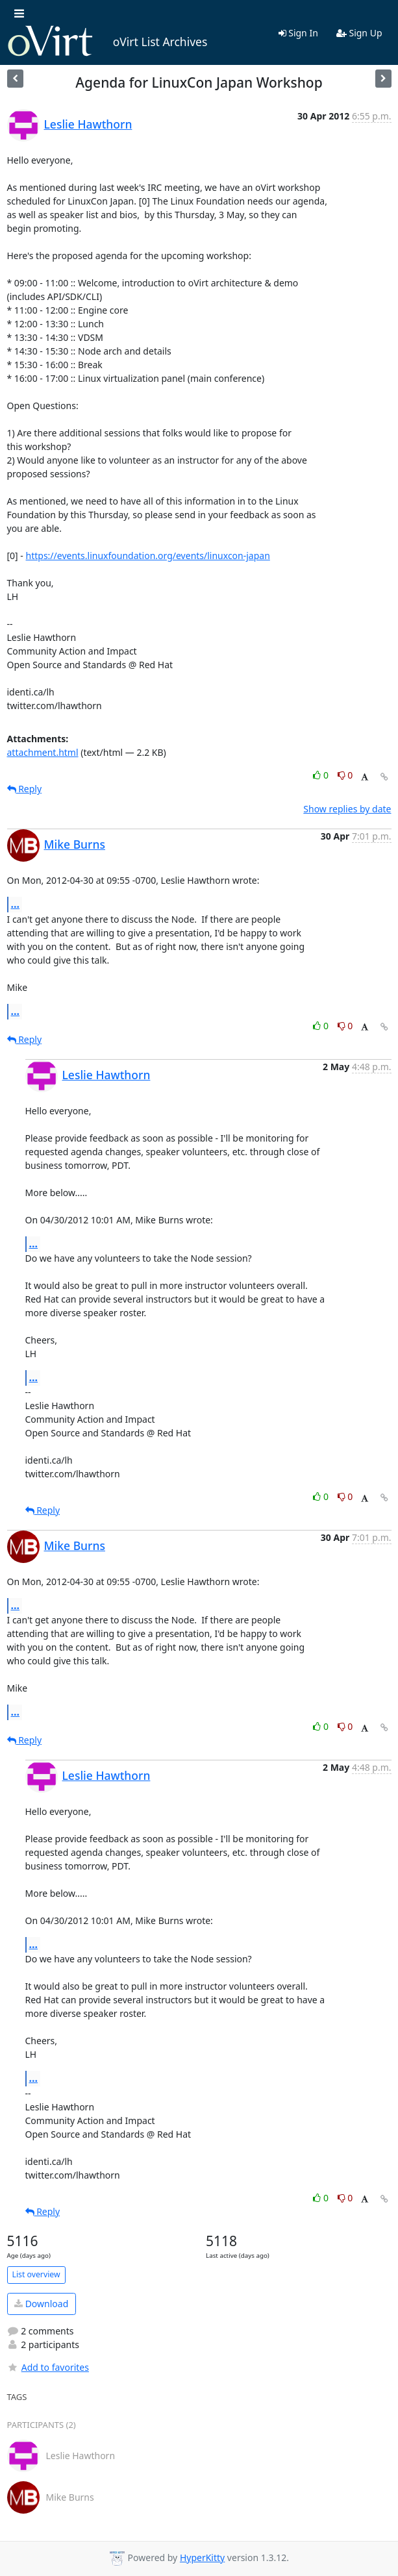  I want to click on Mike Burns, so click(74, 844).